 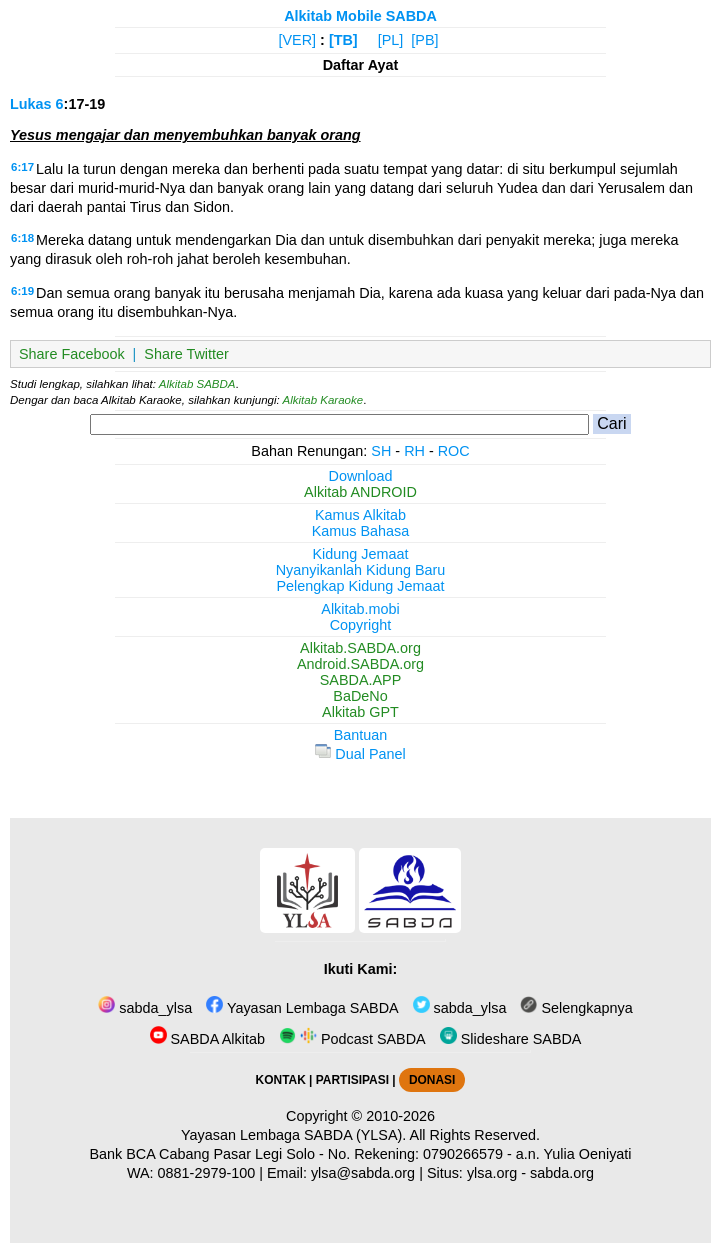 I want to click on Selengkapnya, so click(x=576, y=1008).